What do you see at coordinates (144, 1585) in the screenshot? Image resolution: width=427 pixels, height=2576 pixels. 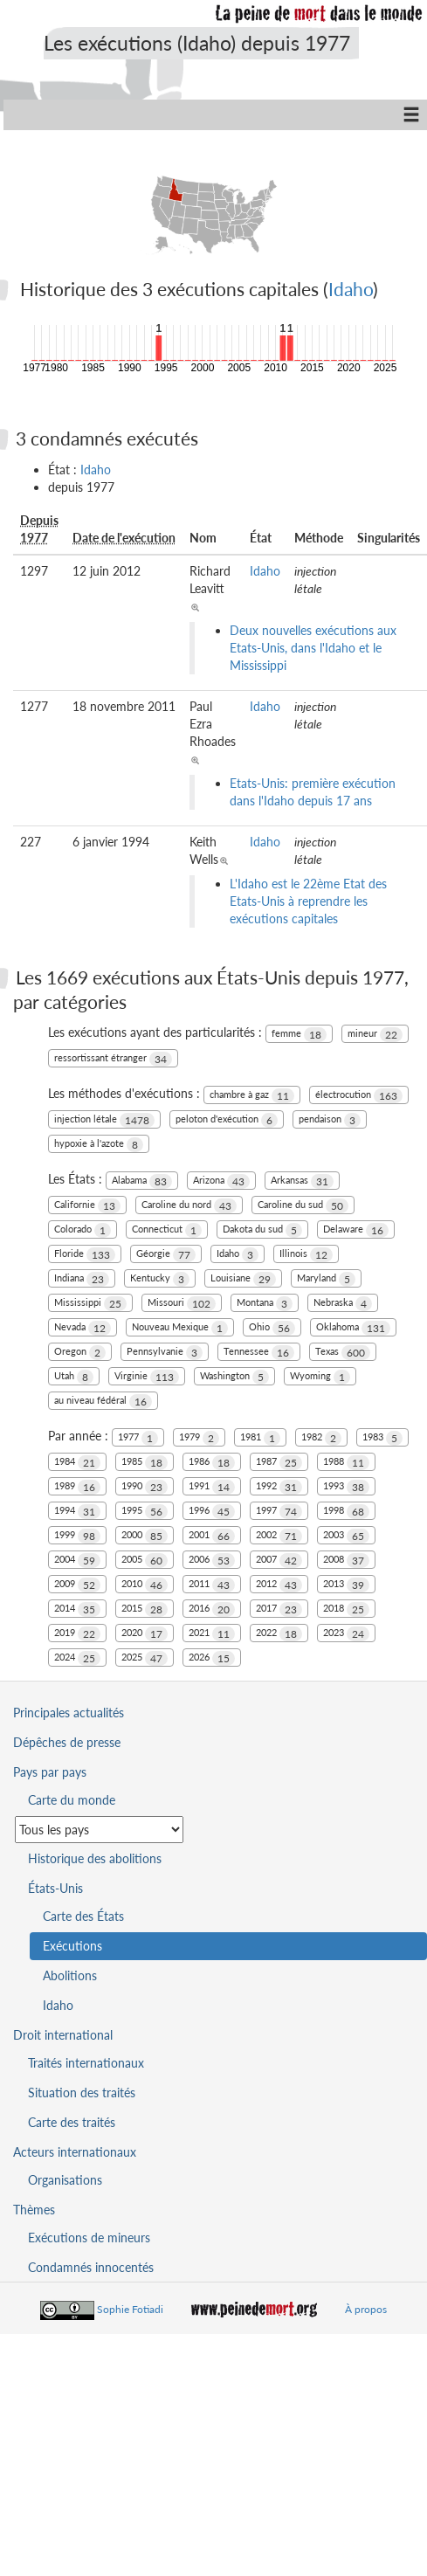 I see `2010` at bounding box center [144, 1585].